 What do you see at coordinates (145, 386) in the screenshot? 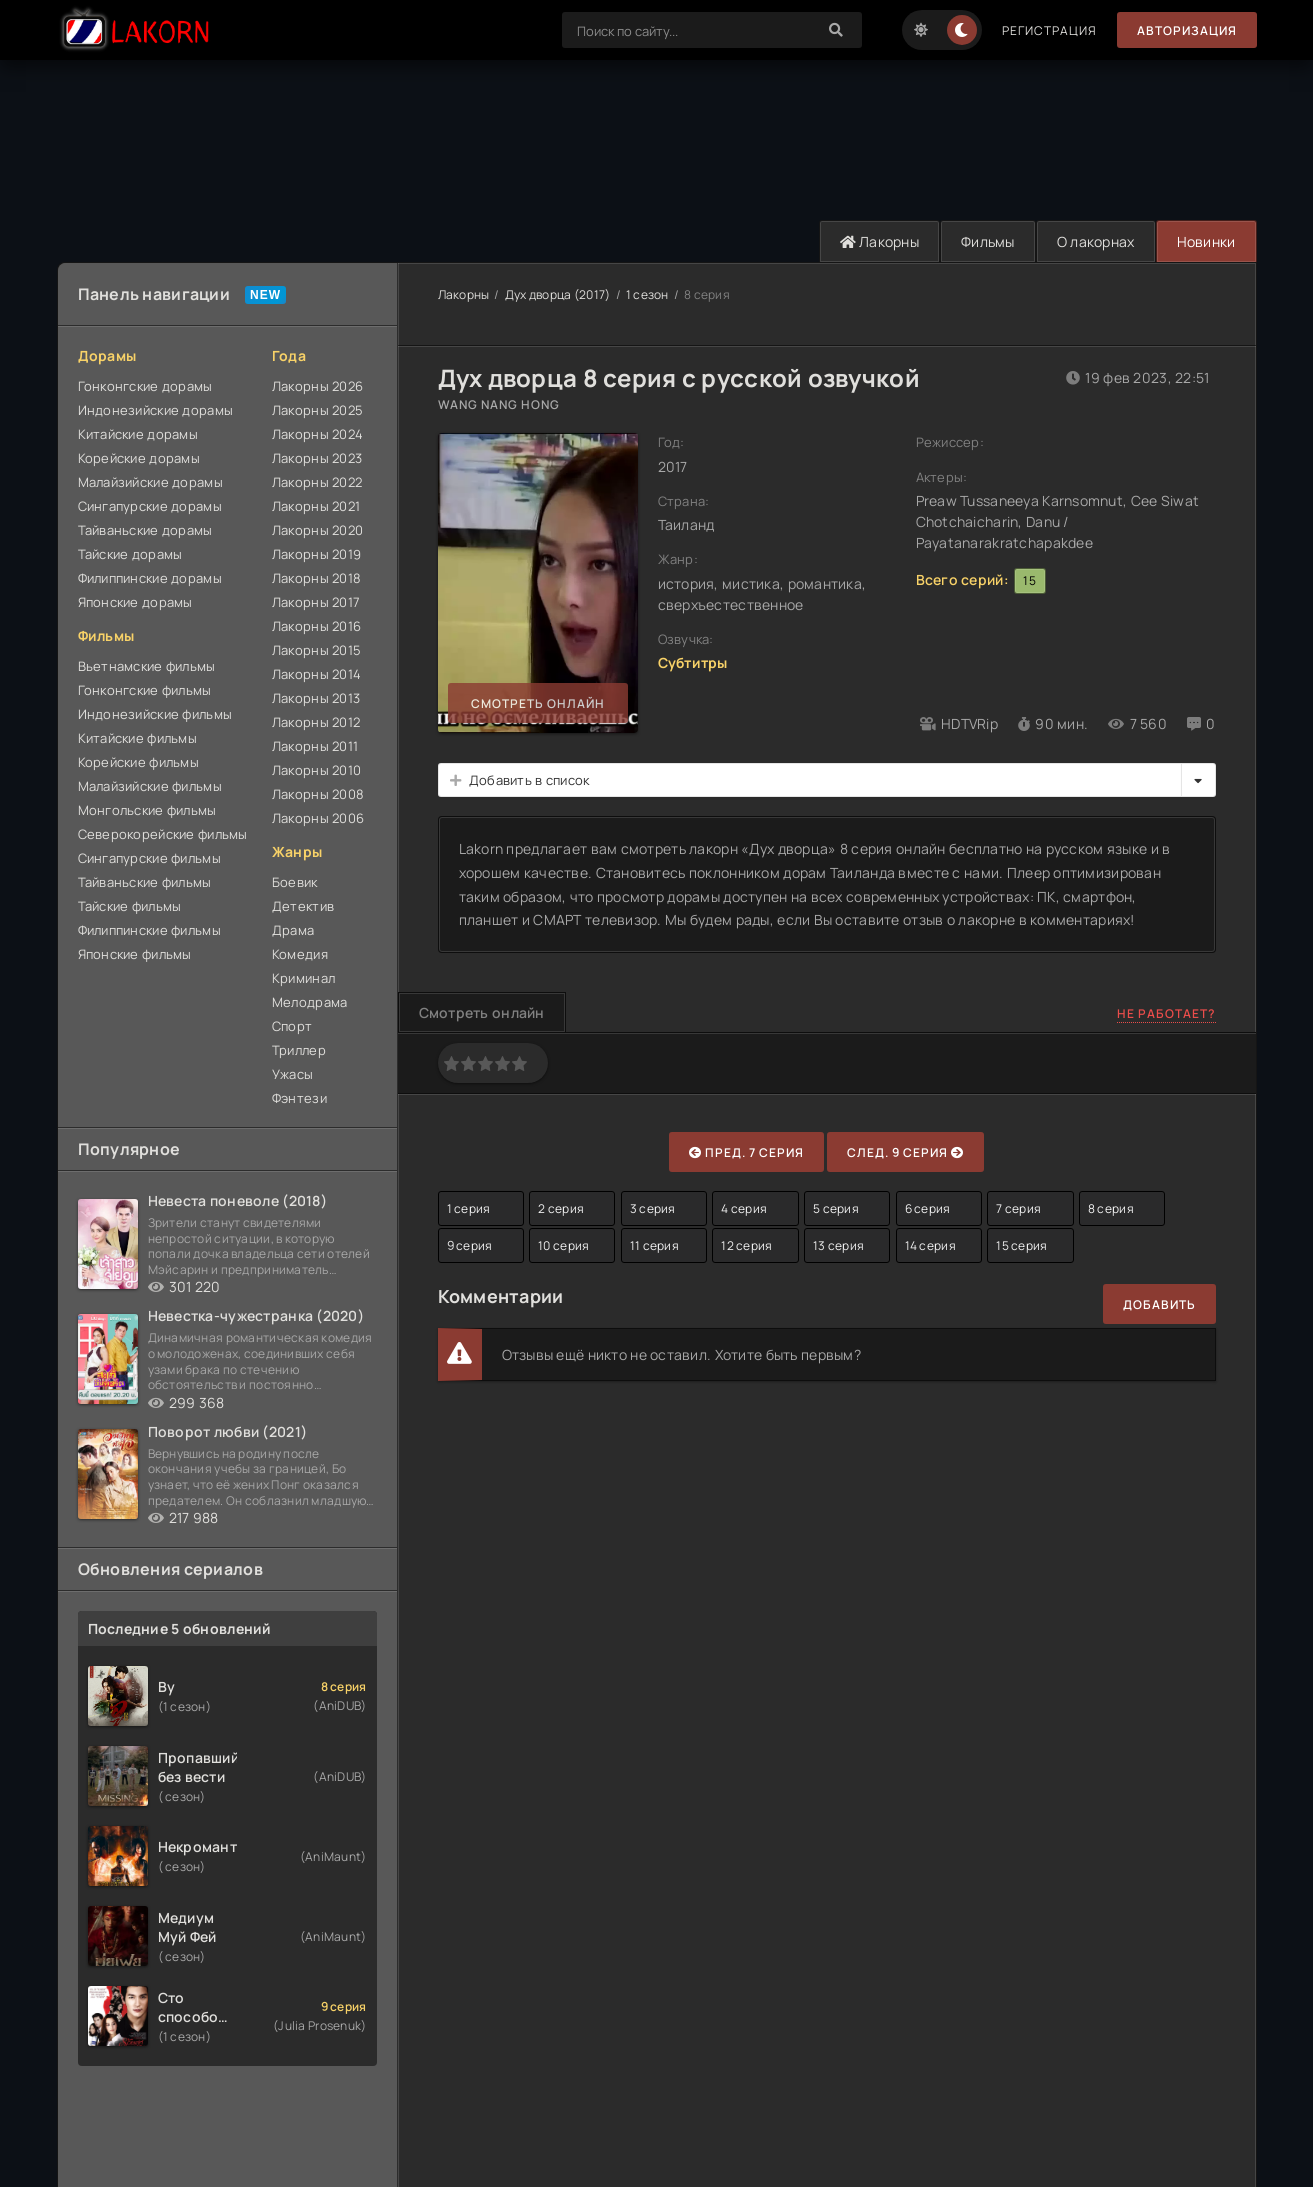
I see `Гонконгские дорамы` at bounding box center [145, 386].